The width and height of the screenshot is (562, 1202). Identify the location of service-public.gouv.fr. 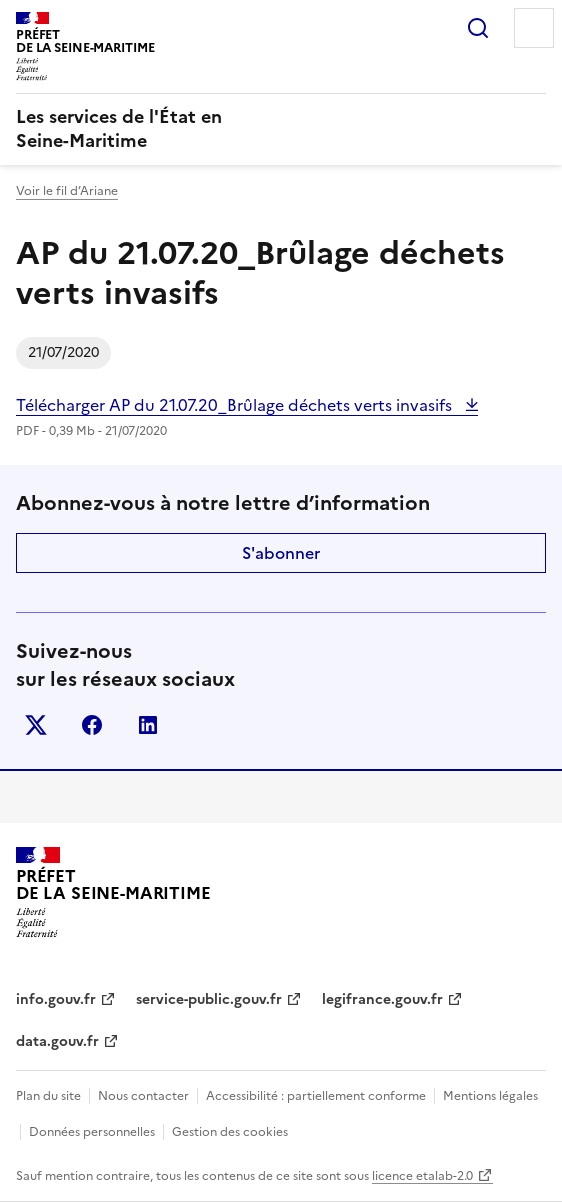
(209, 999).